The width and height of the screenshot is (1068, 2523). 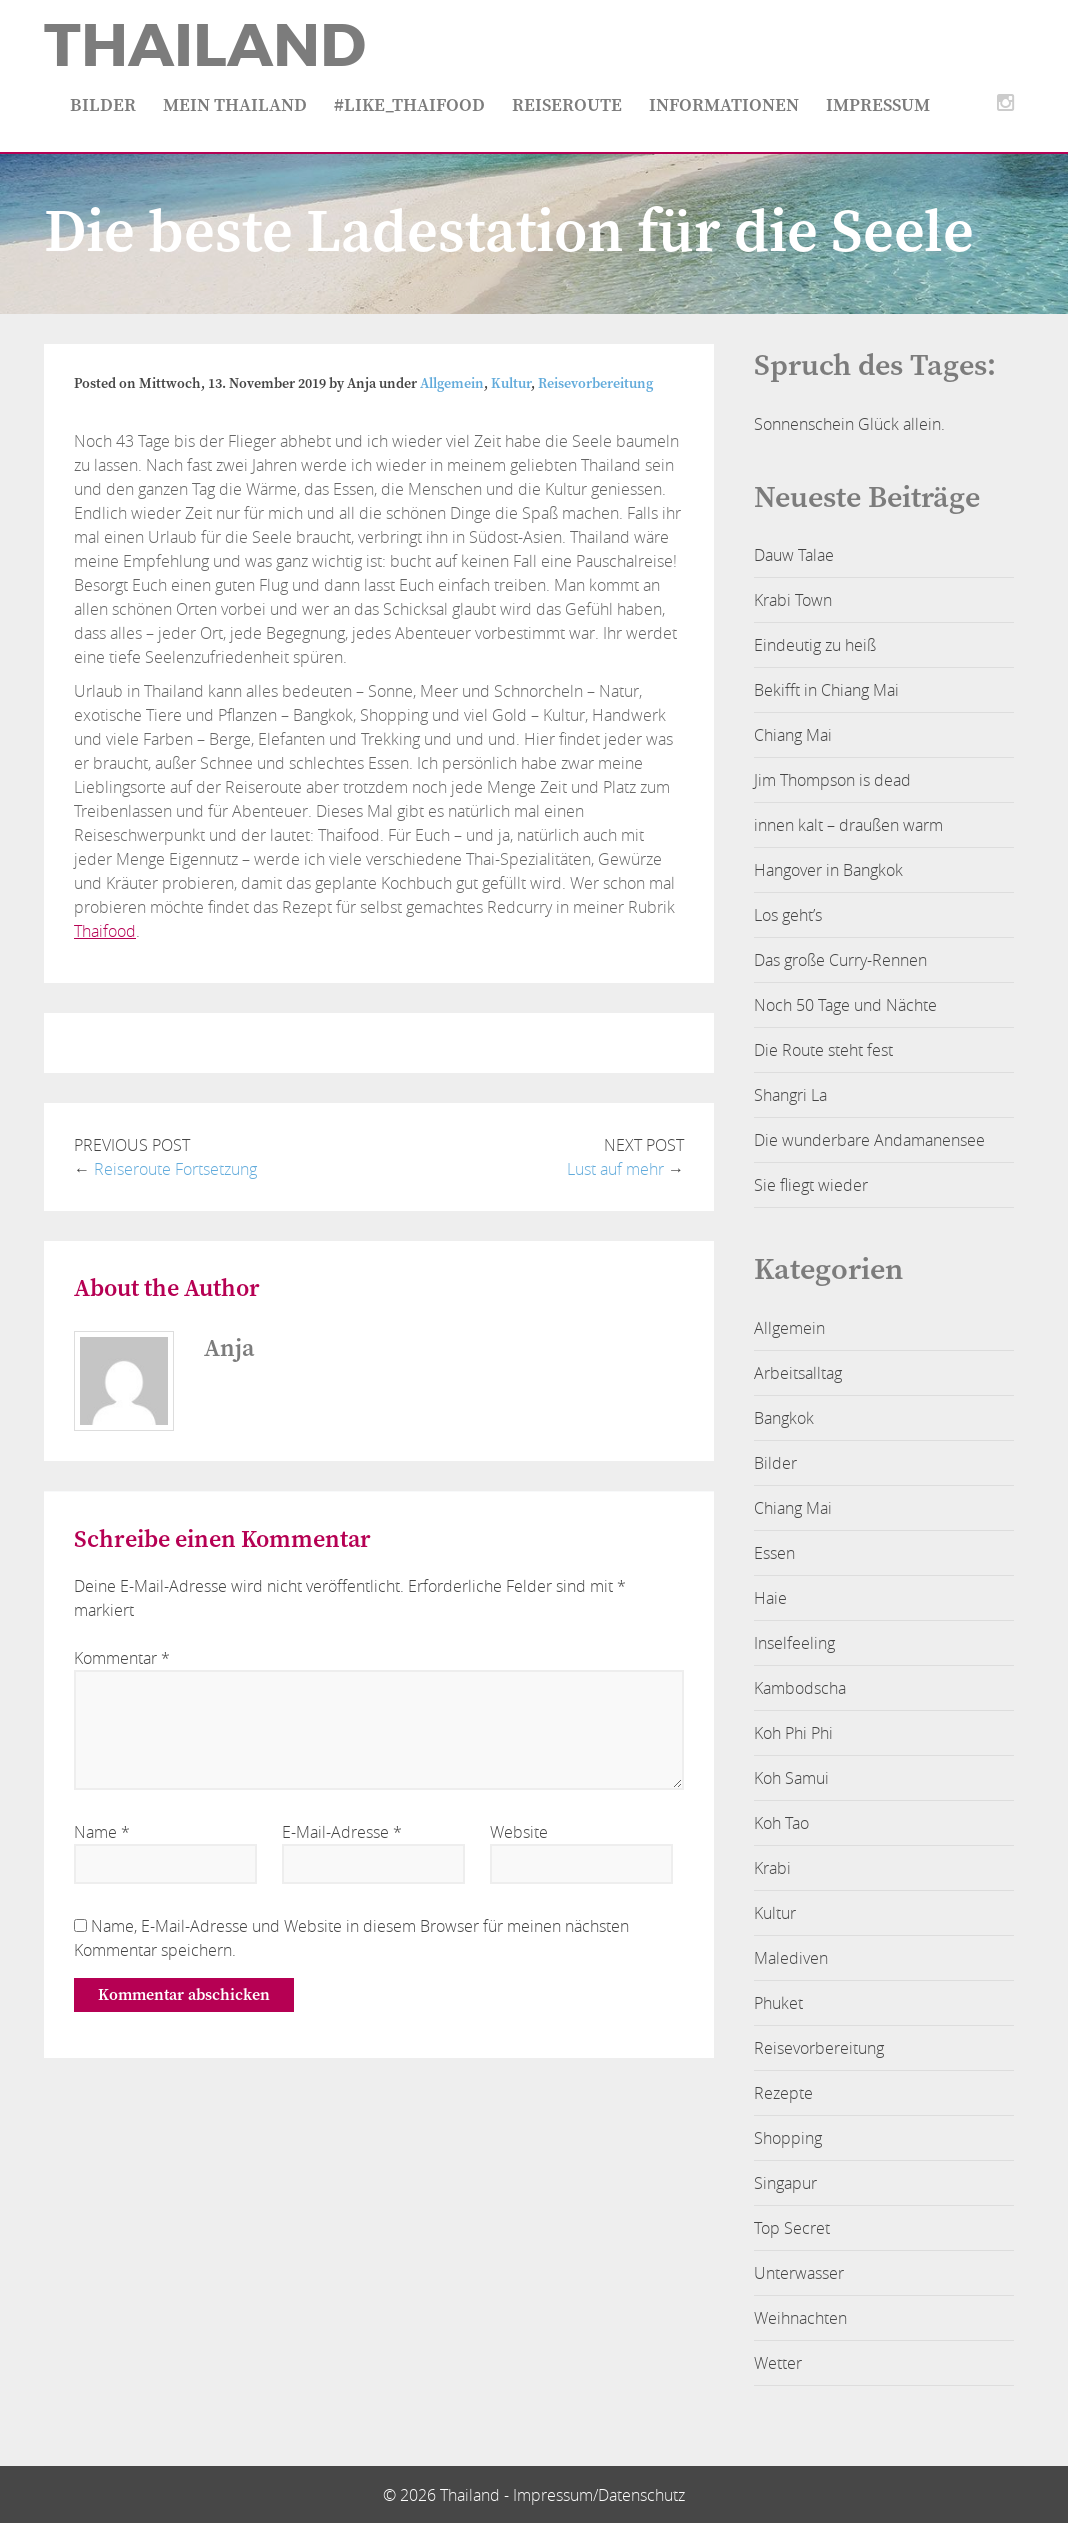 What do you see at coordinates (792, 2228) in the screenshot?
I see `Top Secret` at bounding box center [792, 2228].